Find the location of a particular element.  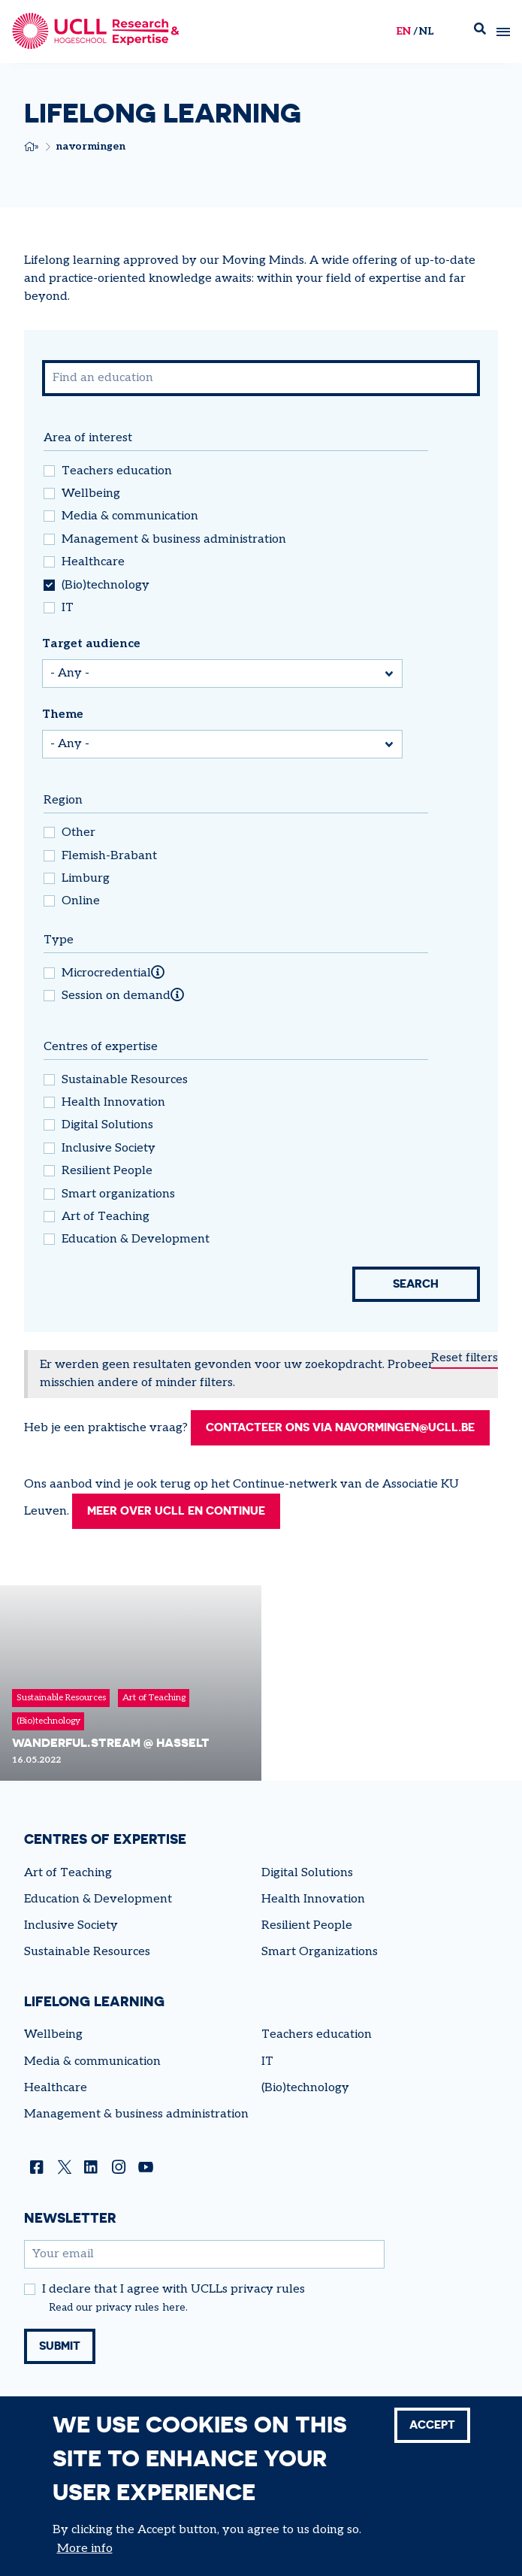

Other is located at coordinates (78, 833).